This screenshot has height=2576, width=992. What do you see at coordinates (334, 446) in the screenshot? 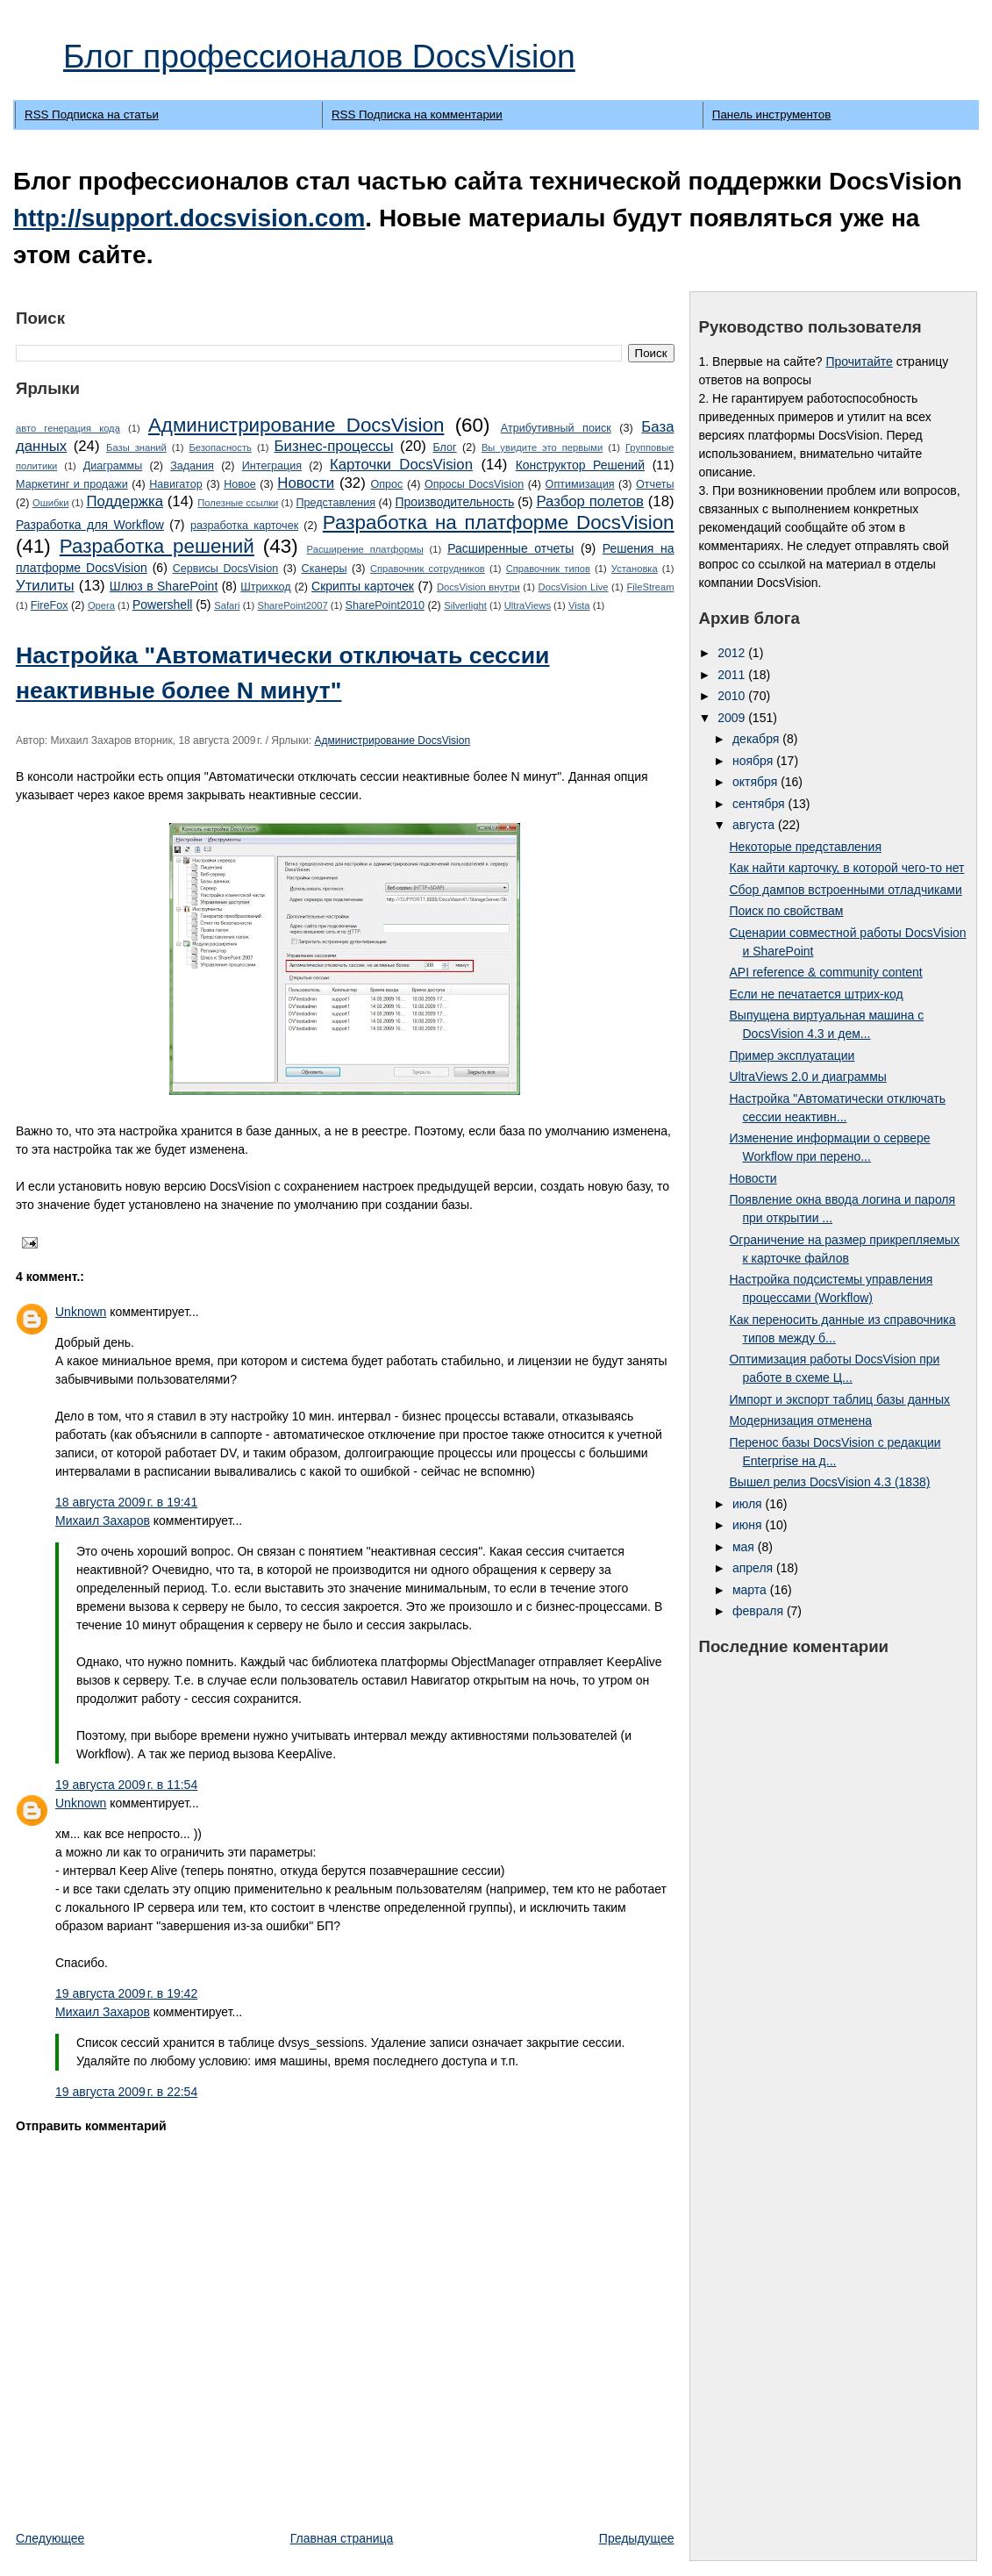
I see `Бизнес-процессы` at bounding box center [334, 446].